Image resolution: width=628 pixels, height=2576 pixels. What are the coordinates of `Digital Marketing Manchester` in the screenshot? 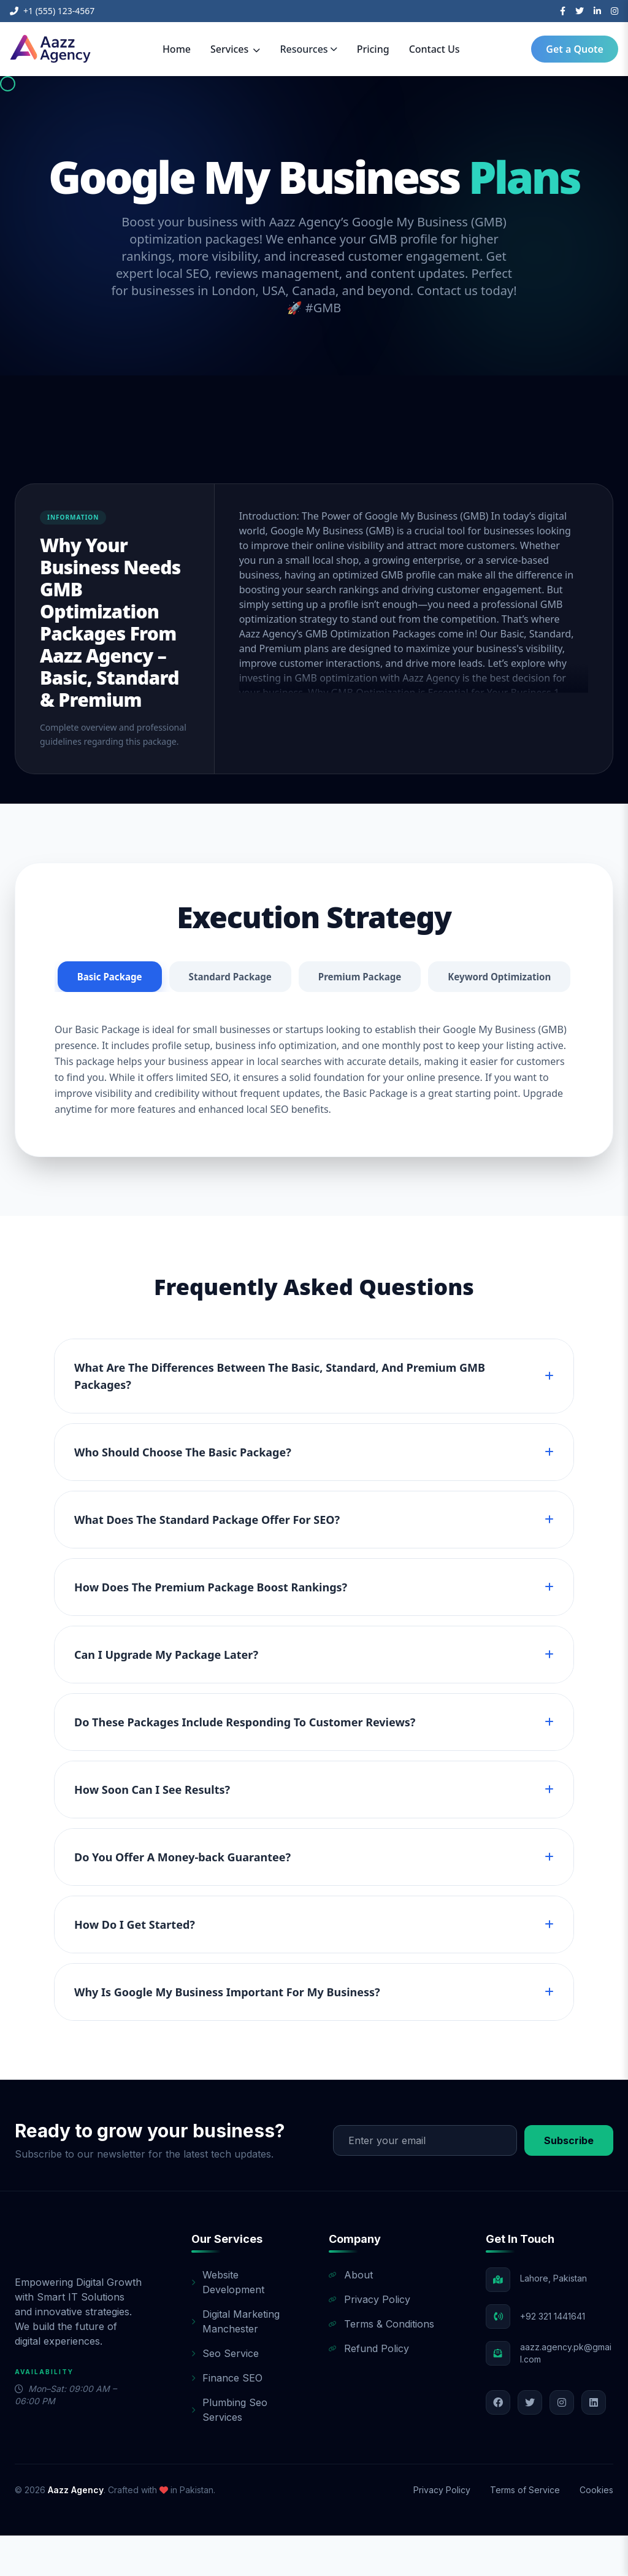 It's located at (235, 2361).